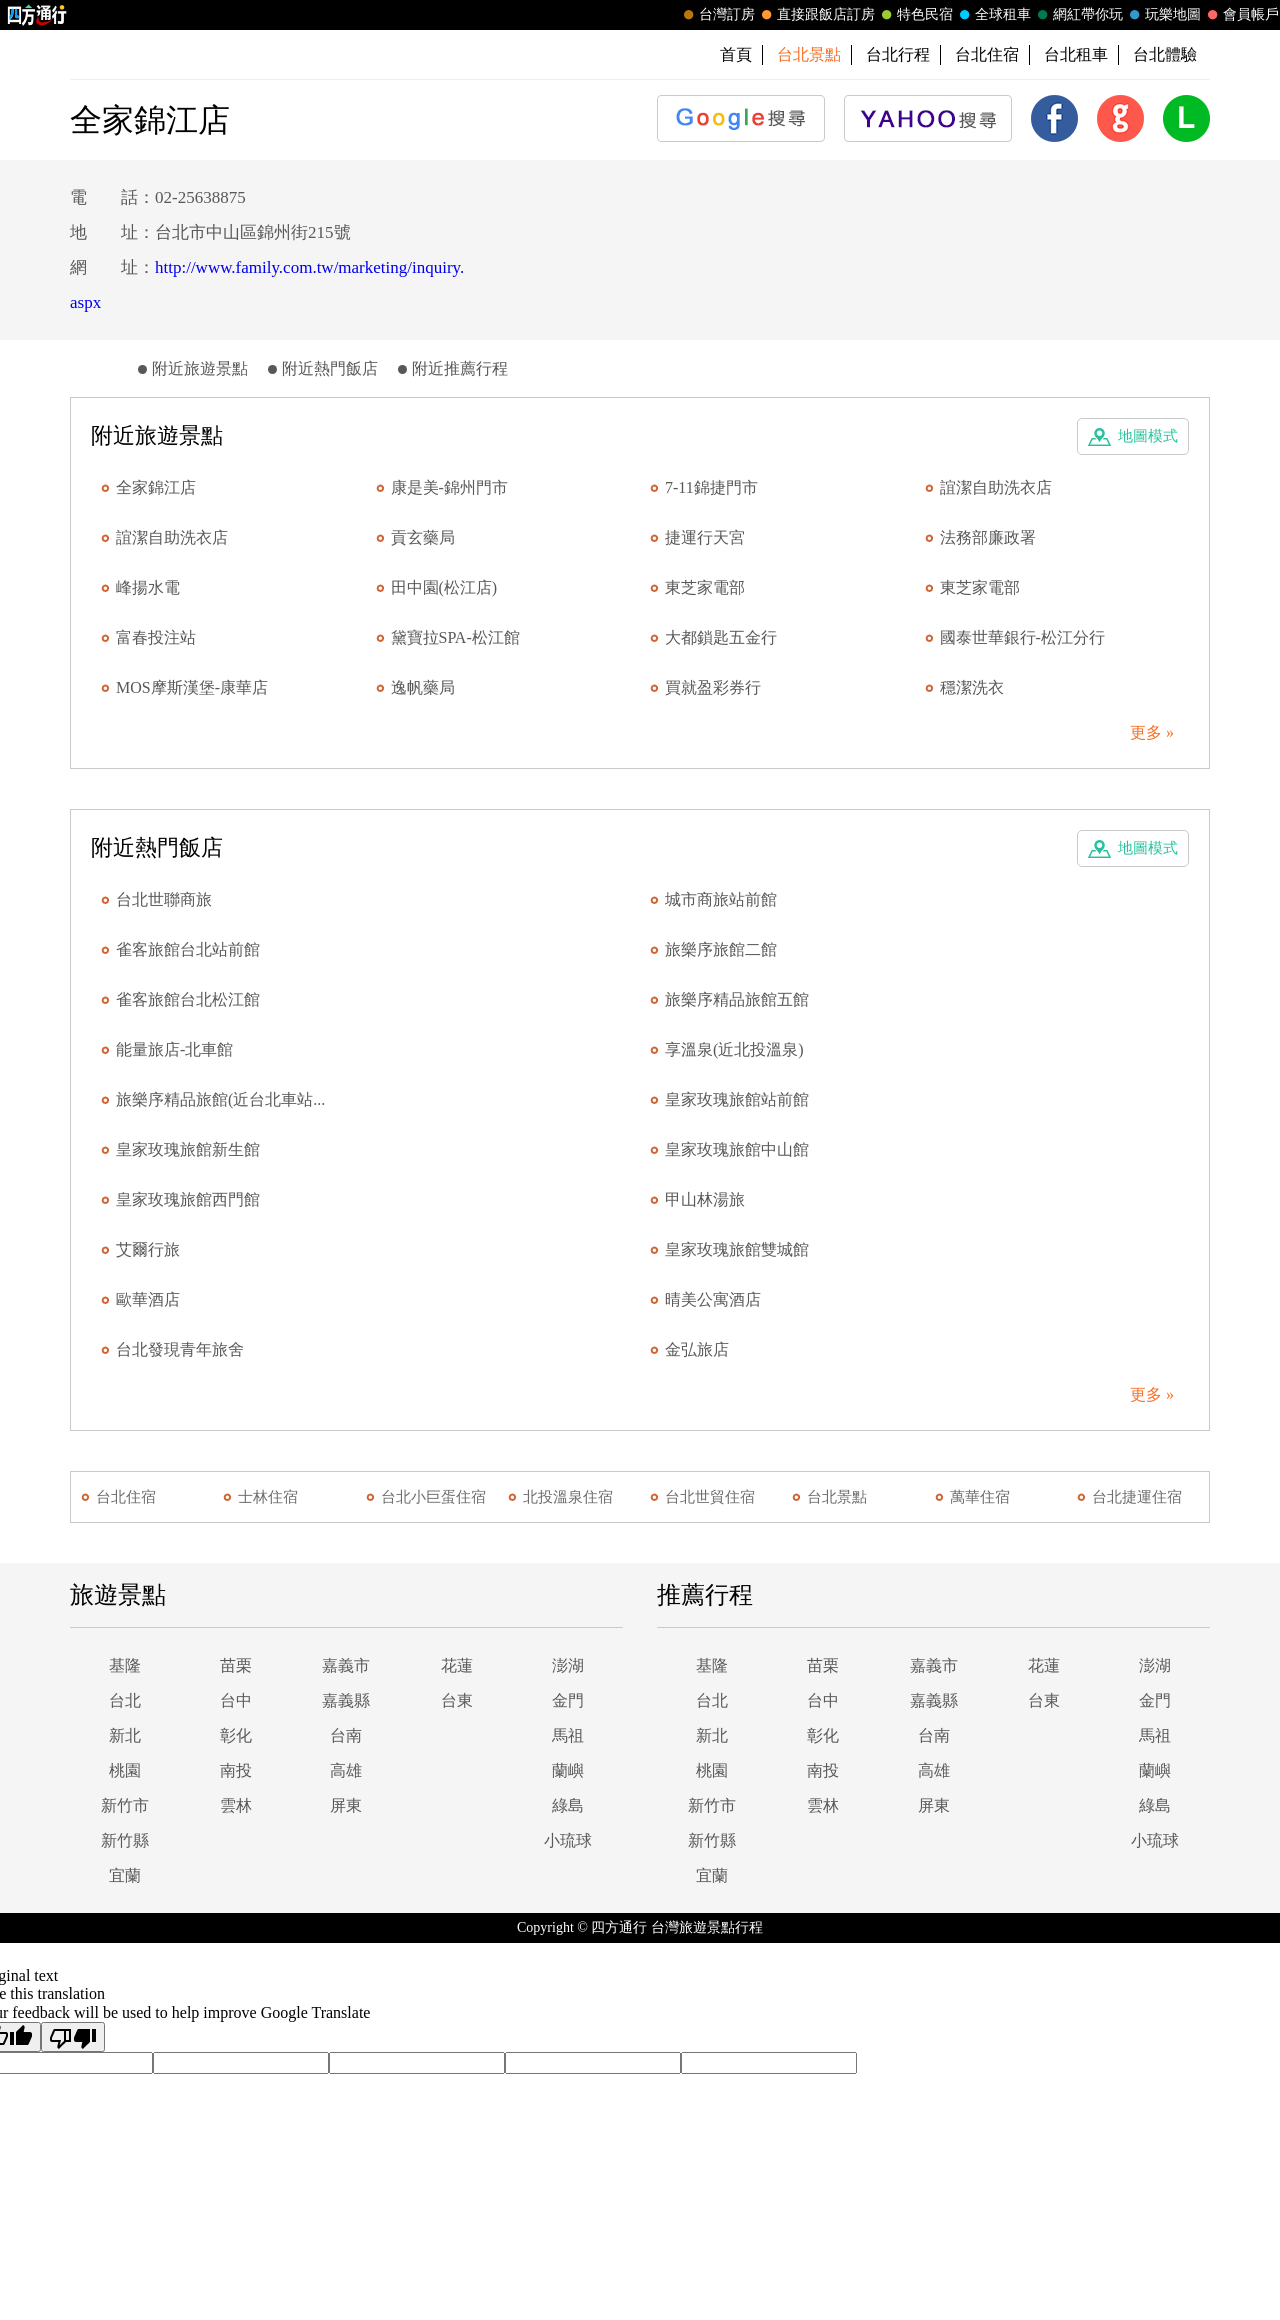 This screenshot has height=2320, width=1280. What do you see at coordinates (460, 368) in the screenshot?
I see `附近推薦行程` at bounding box center [460, 368].